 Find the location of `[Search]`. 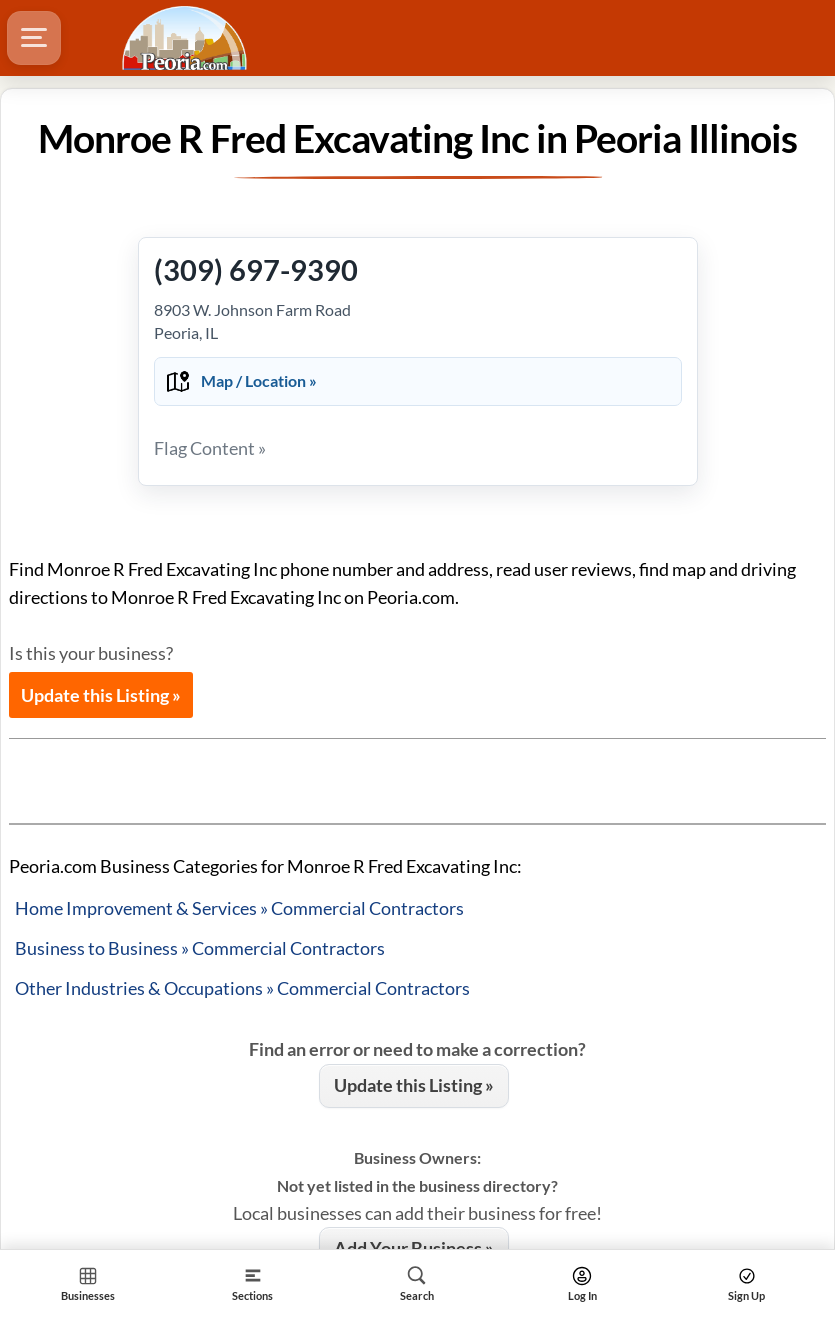

[Search] is located at coordinates (417, 1283).